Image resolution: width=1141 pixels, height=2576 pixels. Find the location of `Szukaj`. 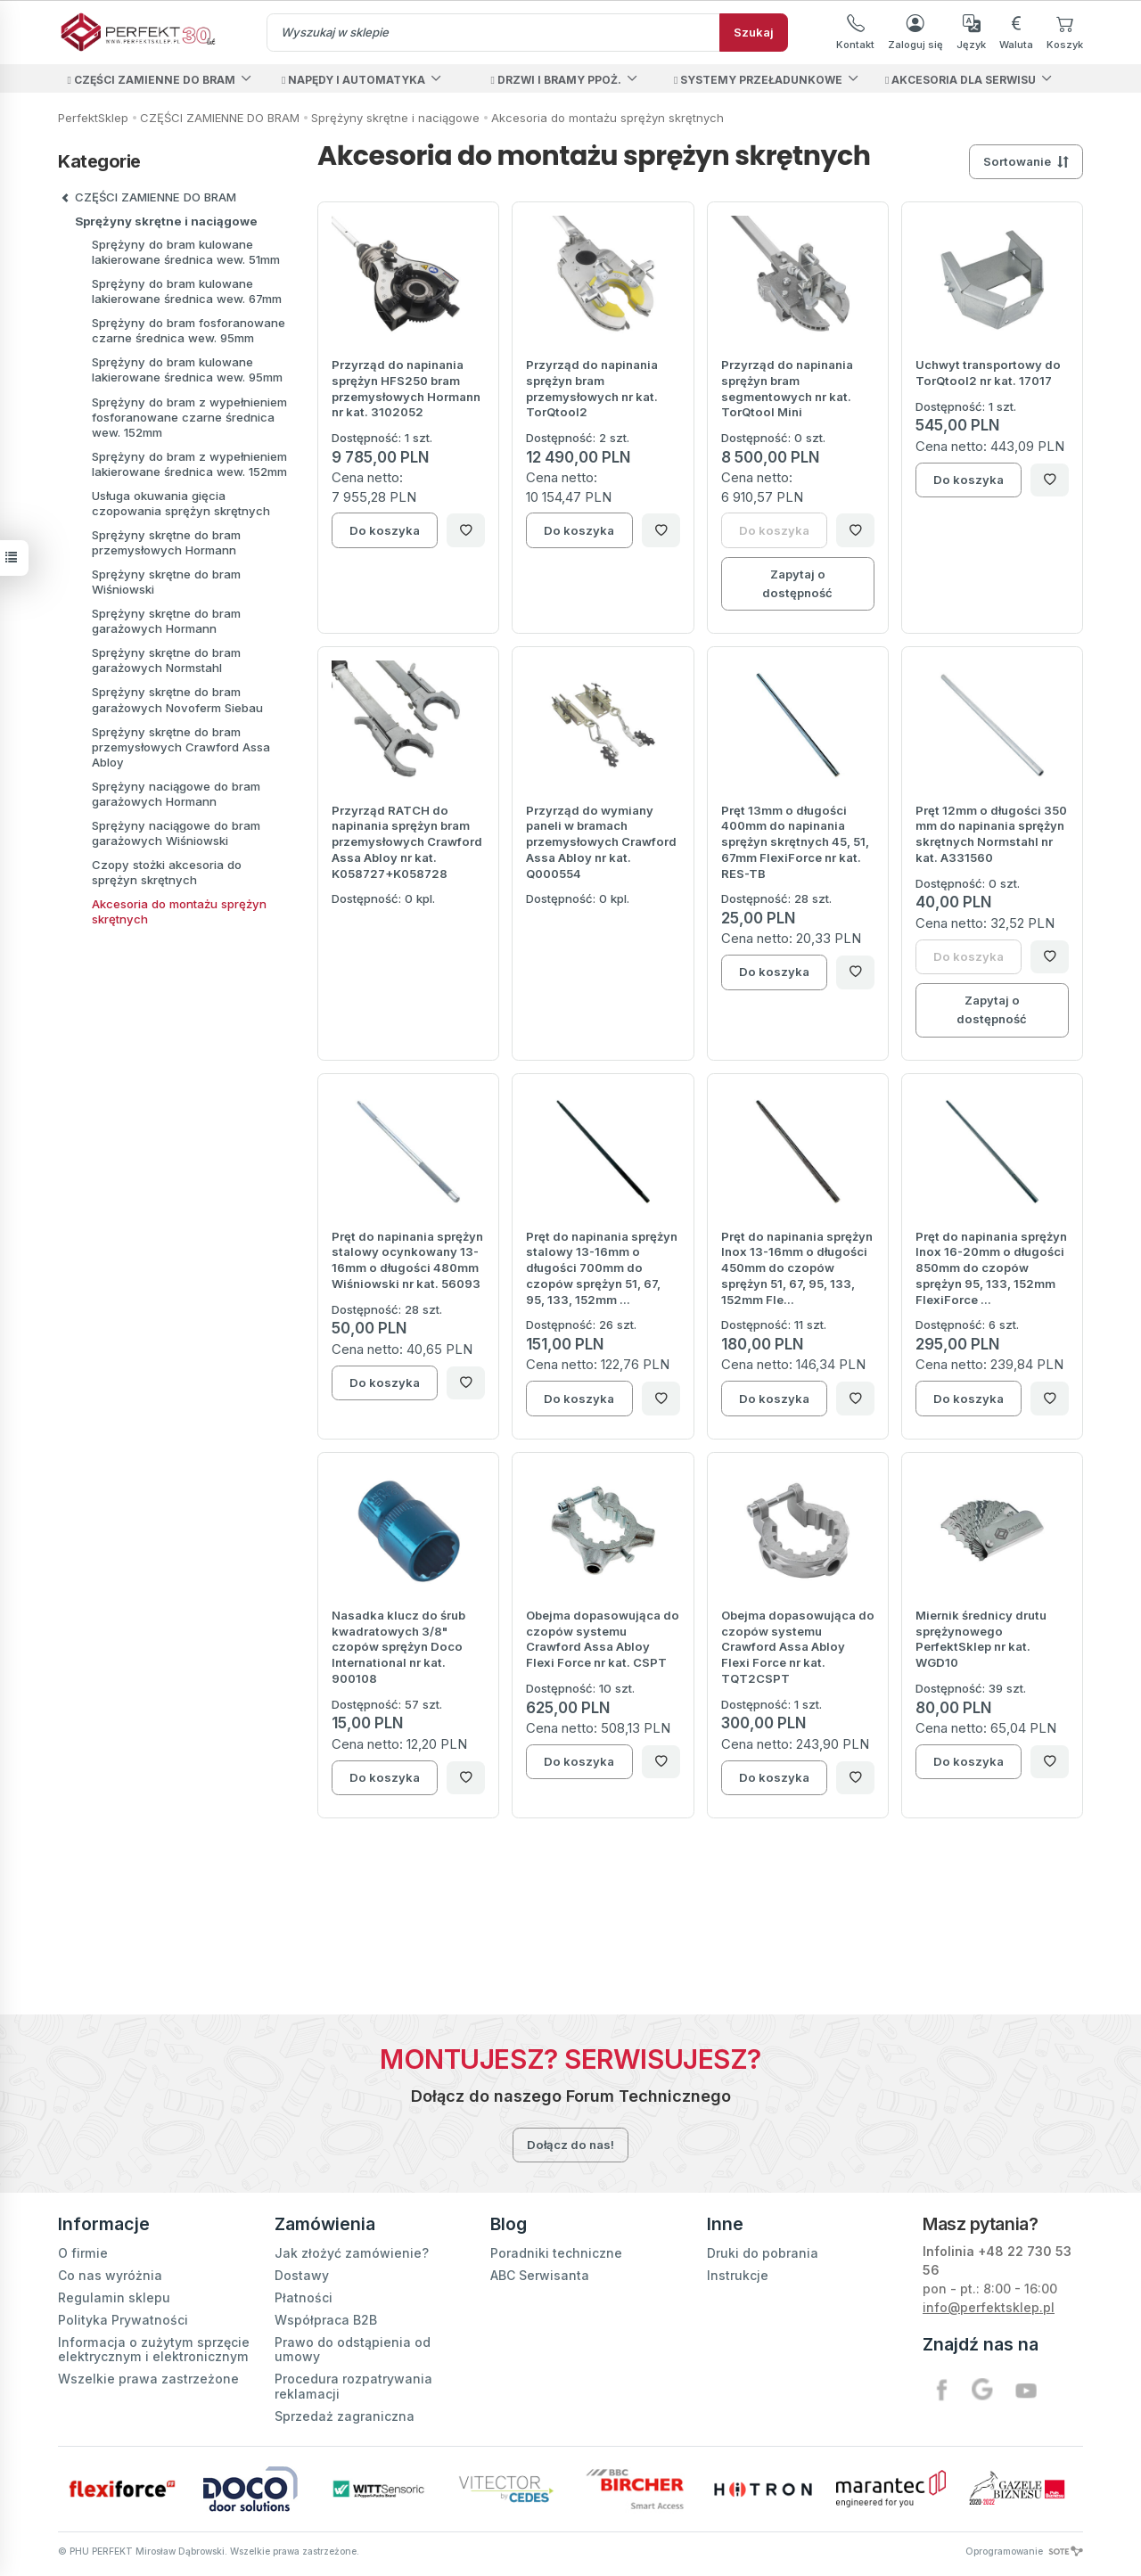

Szukaj is located at coordinates (754, 32).